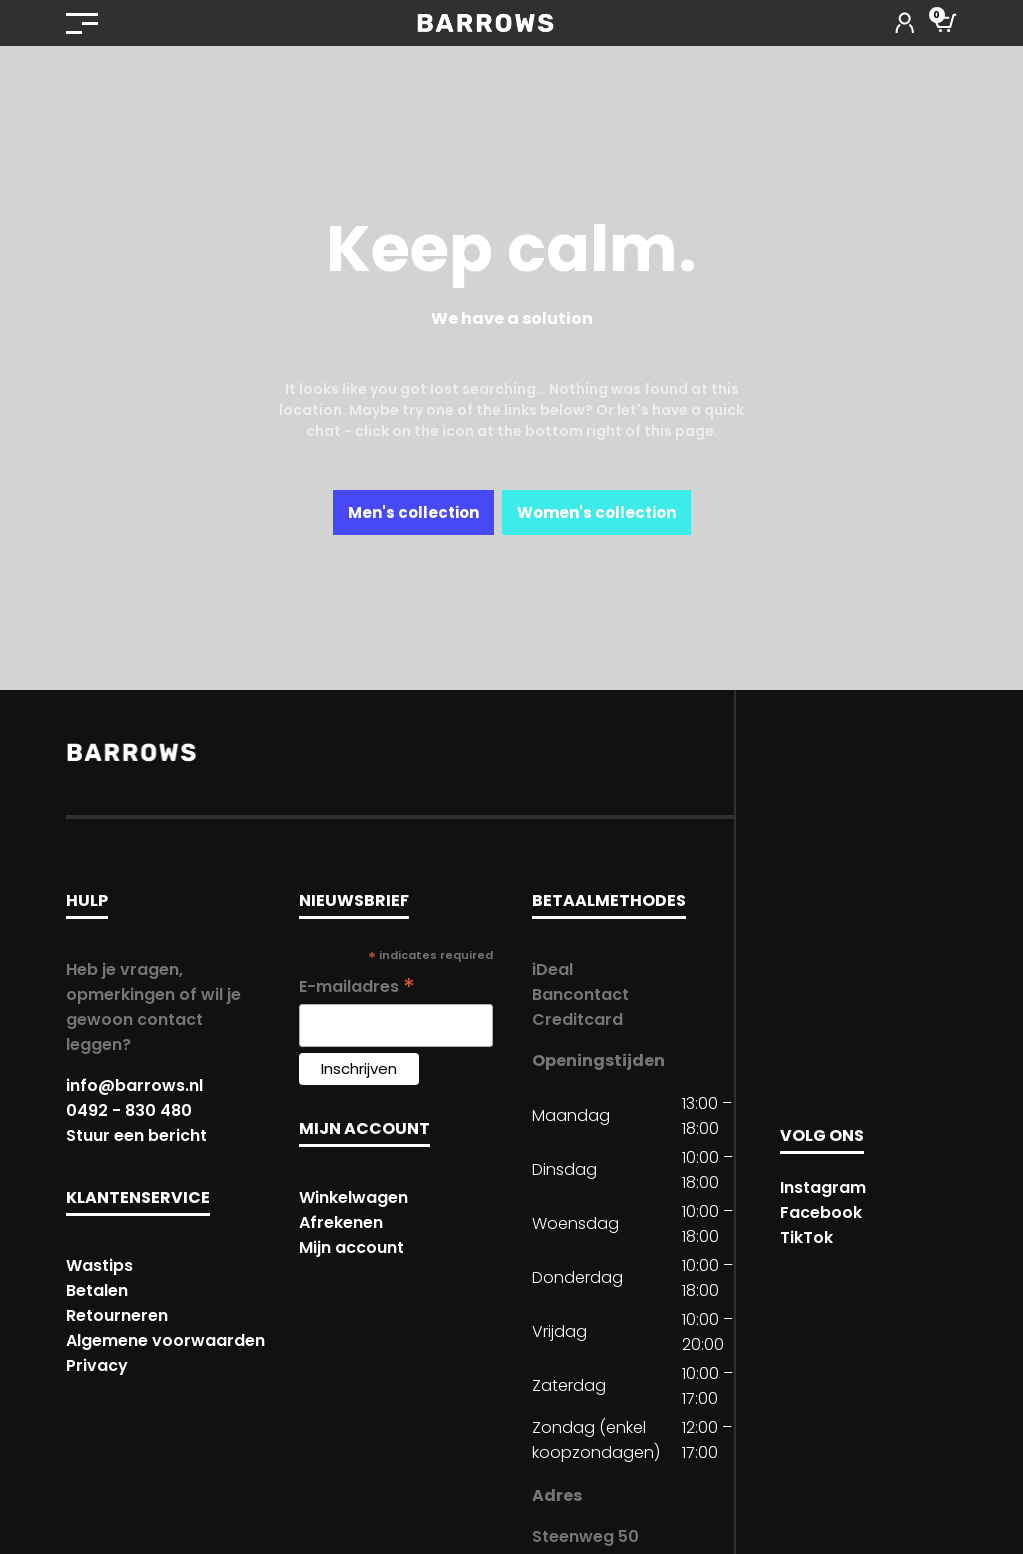  I want to click on TikTok, so click(806, 1237).